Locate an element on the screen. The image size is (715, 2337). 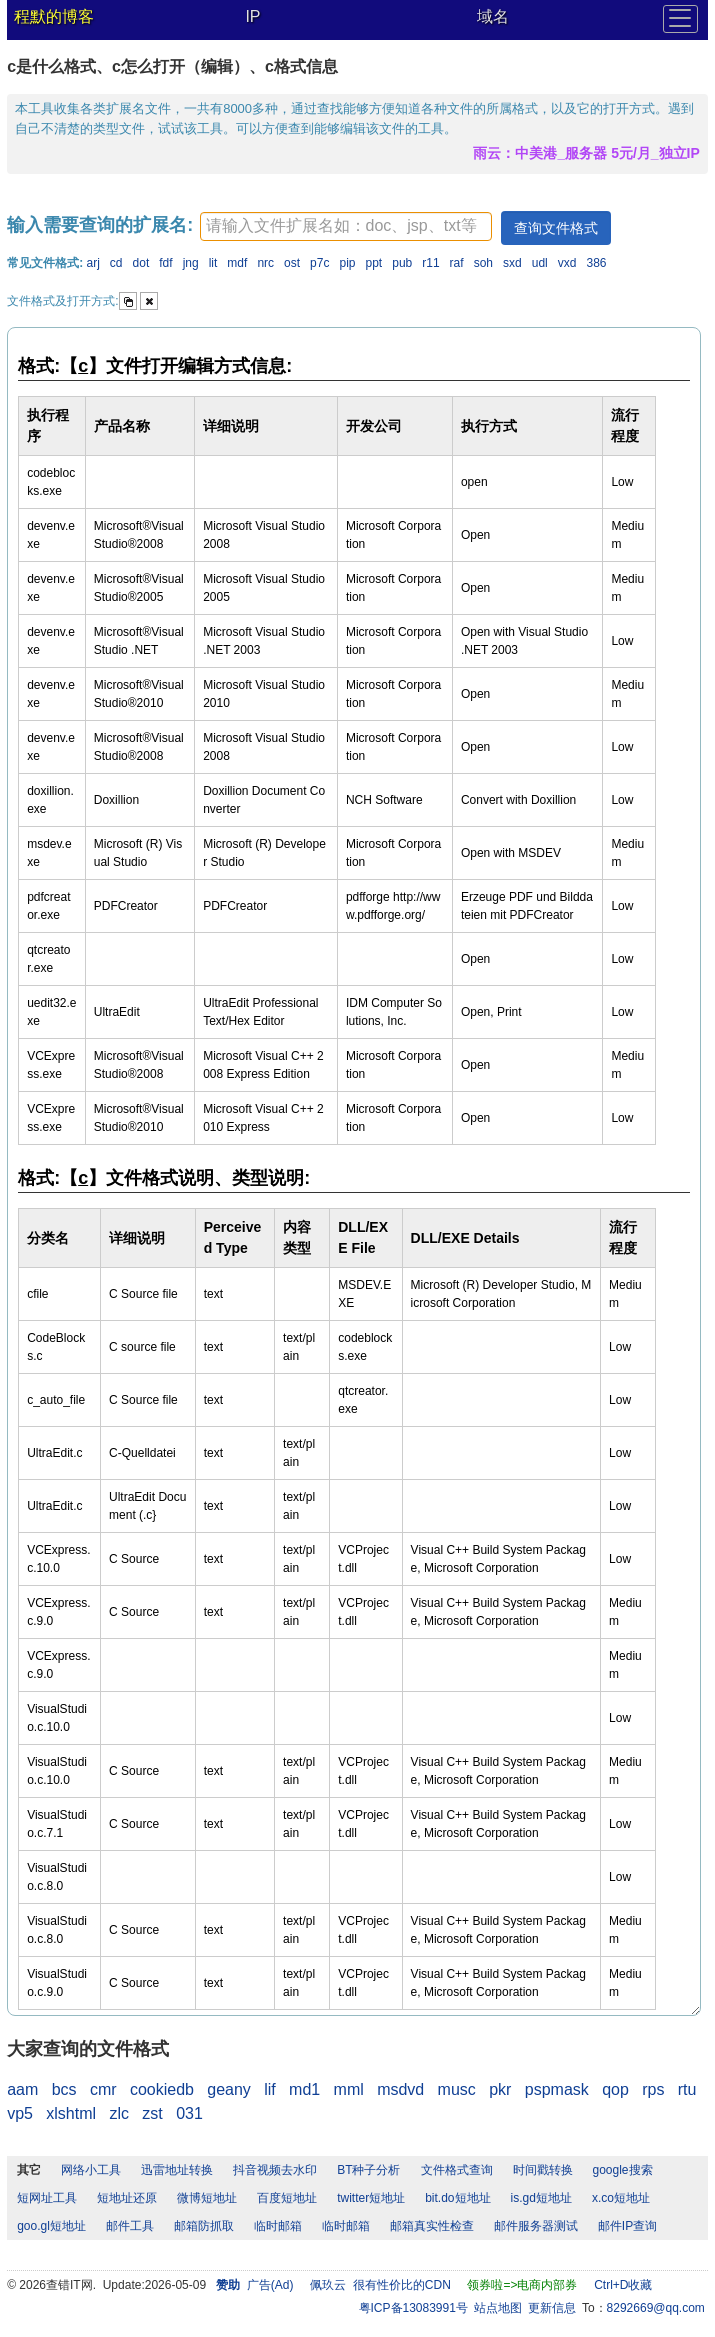
短地址还原 is located at coordinates (127, 2198).